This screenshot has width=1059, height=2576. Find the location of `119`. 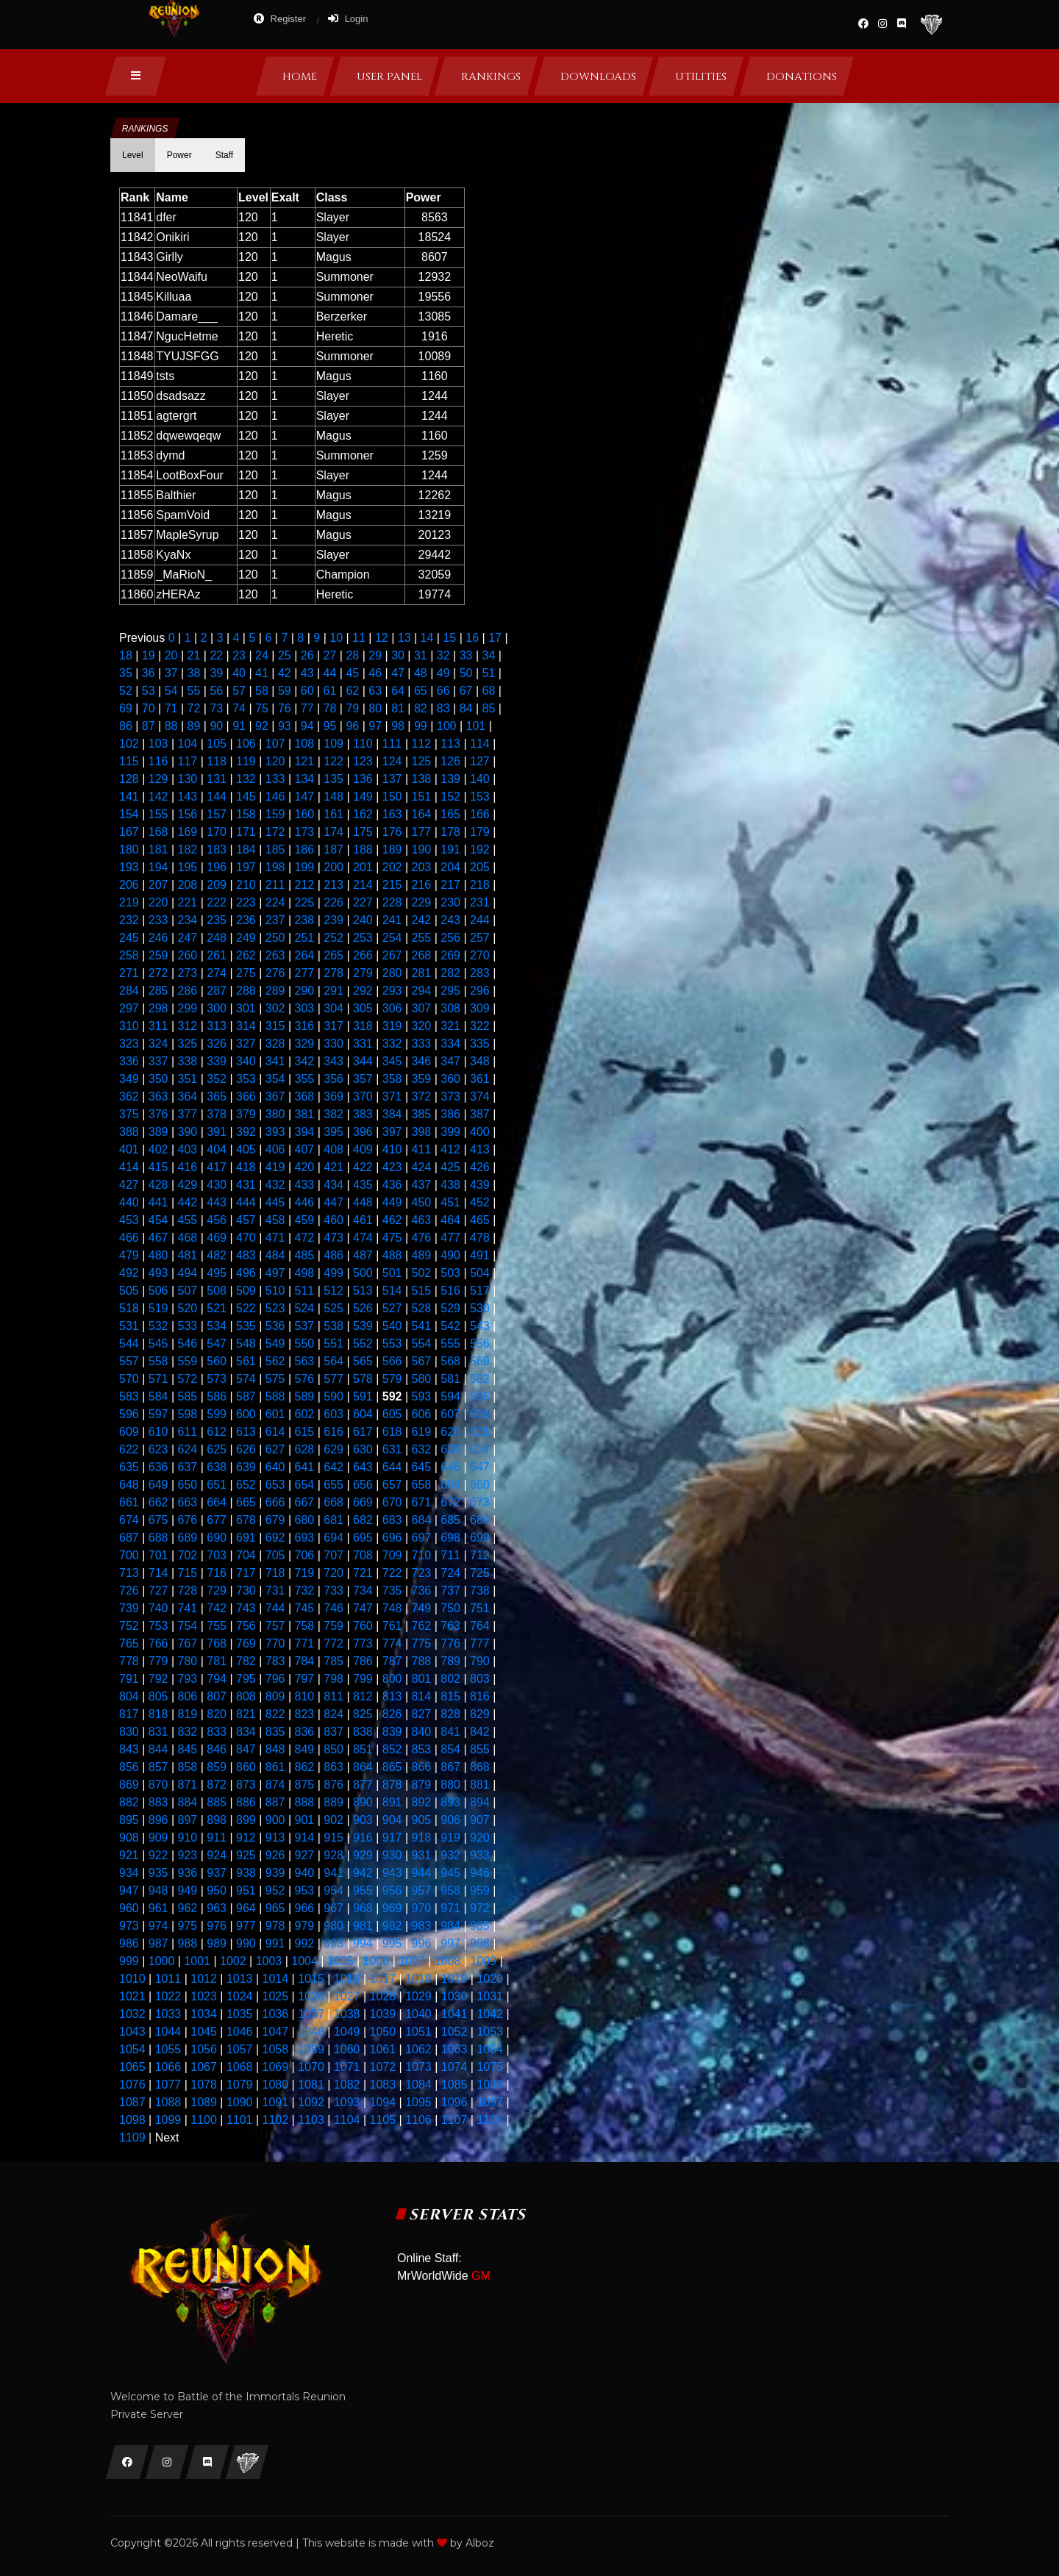

119 is located at coordinates (246, 761).